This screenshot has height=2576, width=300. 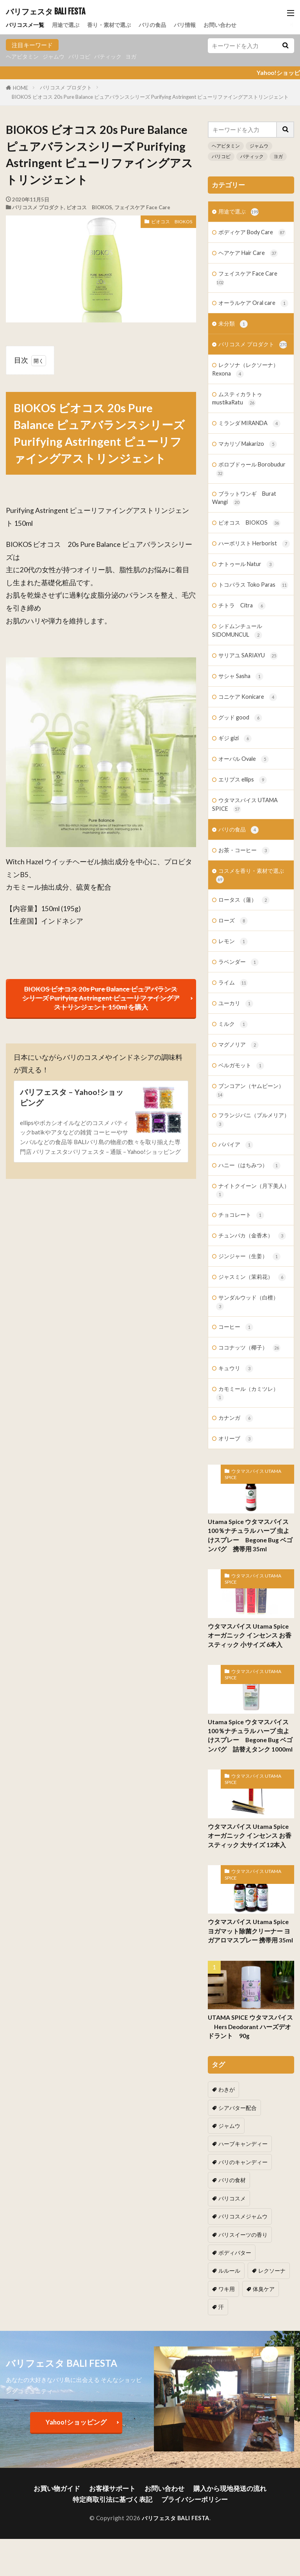 What do you see at coordinates (195, 24) in the screenshot?
I see `バリ情報` at bounding box center [195, 24].